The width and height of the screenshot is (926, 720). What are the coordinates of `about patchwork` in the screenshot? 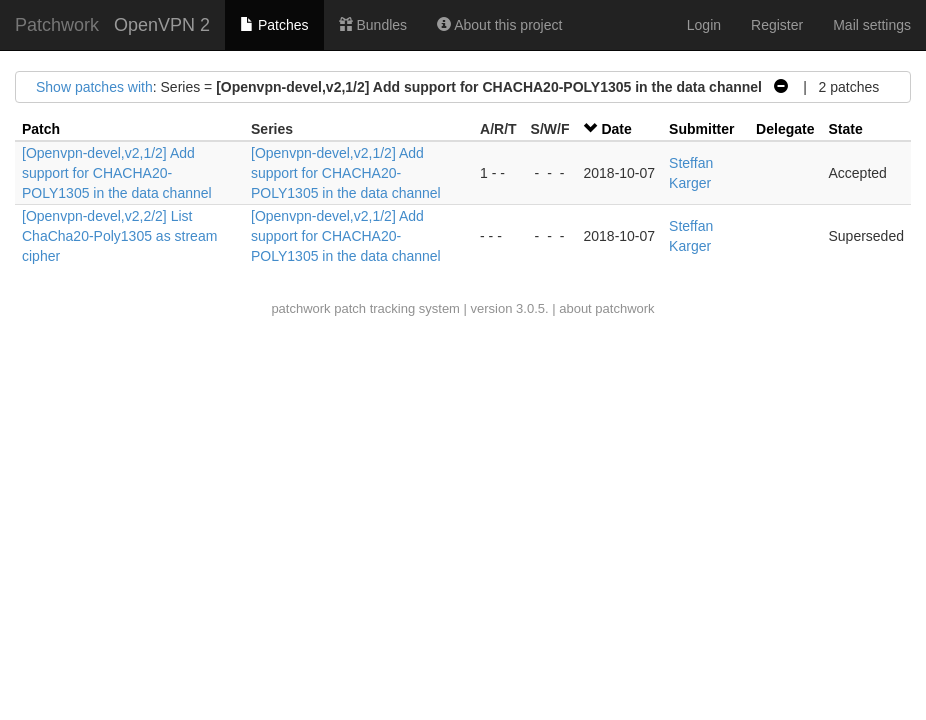 It's located at (606, 308).